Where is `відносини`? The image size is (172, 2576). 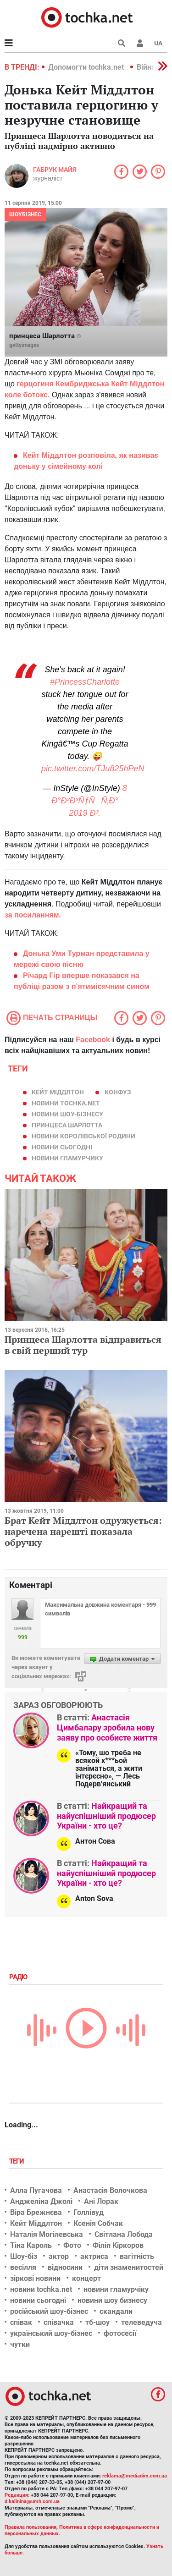
відносини is located at coordinates (65, 2267).